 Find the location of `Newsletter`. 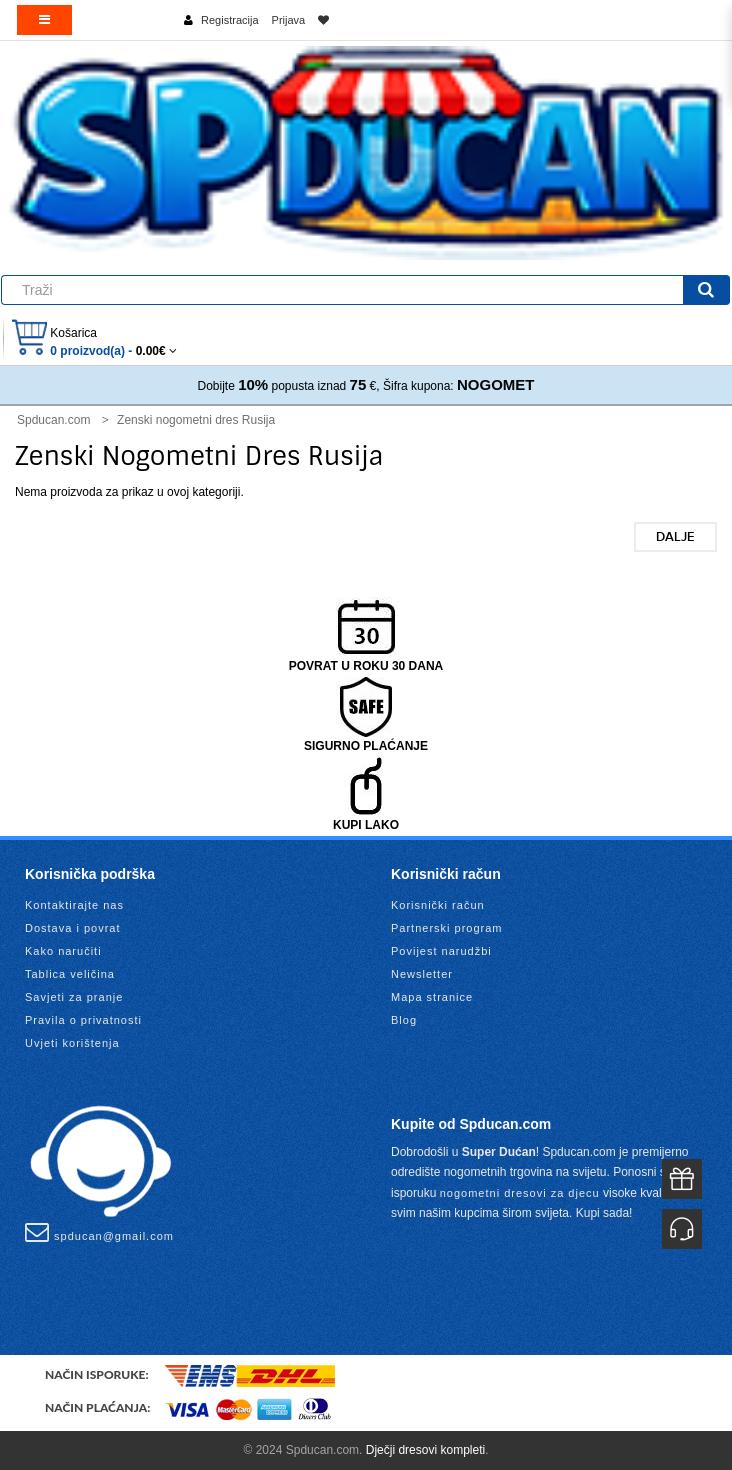

Newsletter is located at coordinates (422, 974).